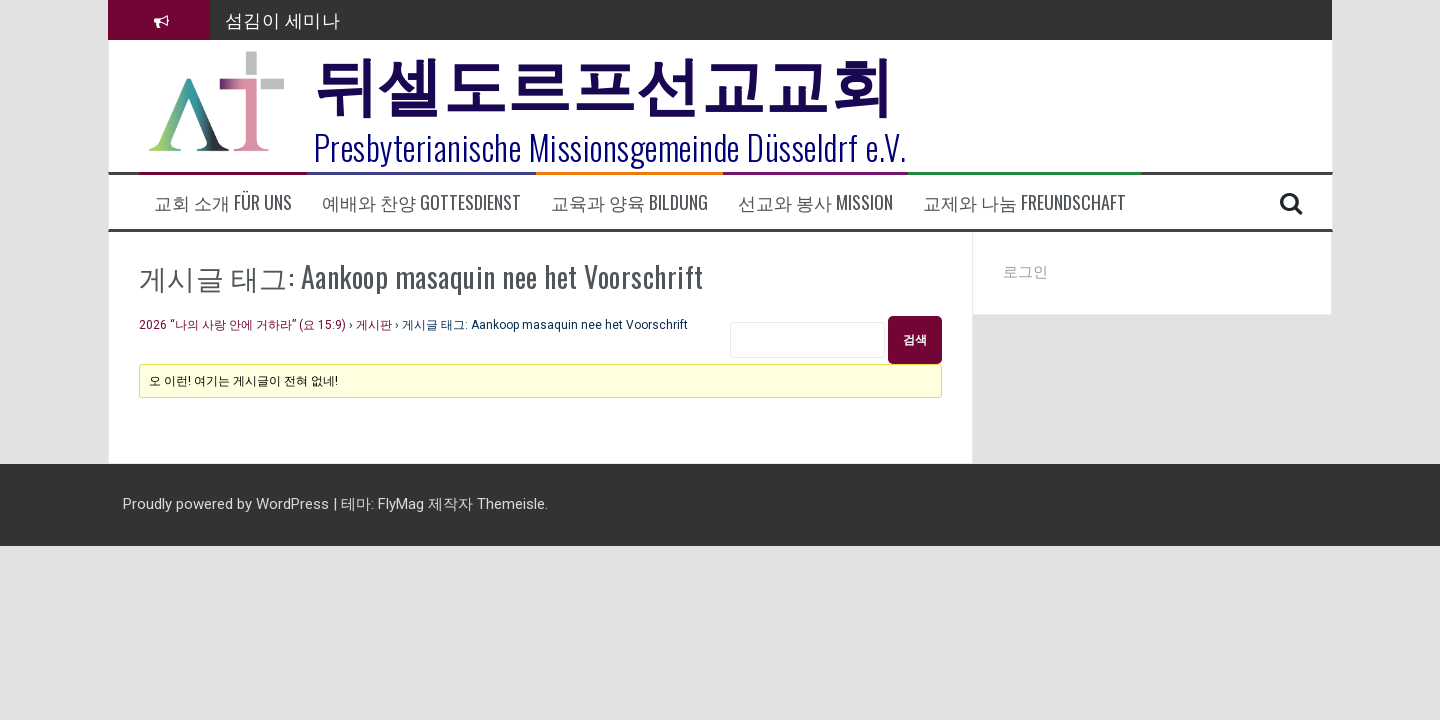 The image size is (1440, 720). I want to click on FlyMag, so click(401, 504).